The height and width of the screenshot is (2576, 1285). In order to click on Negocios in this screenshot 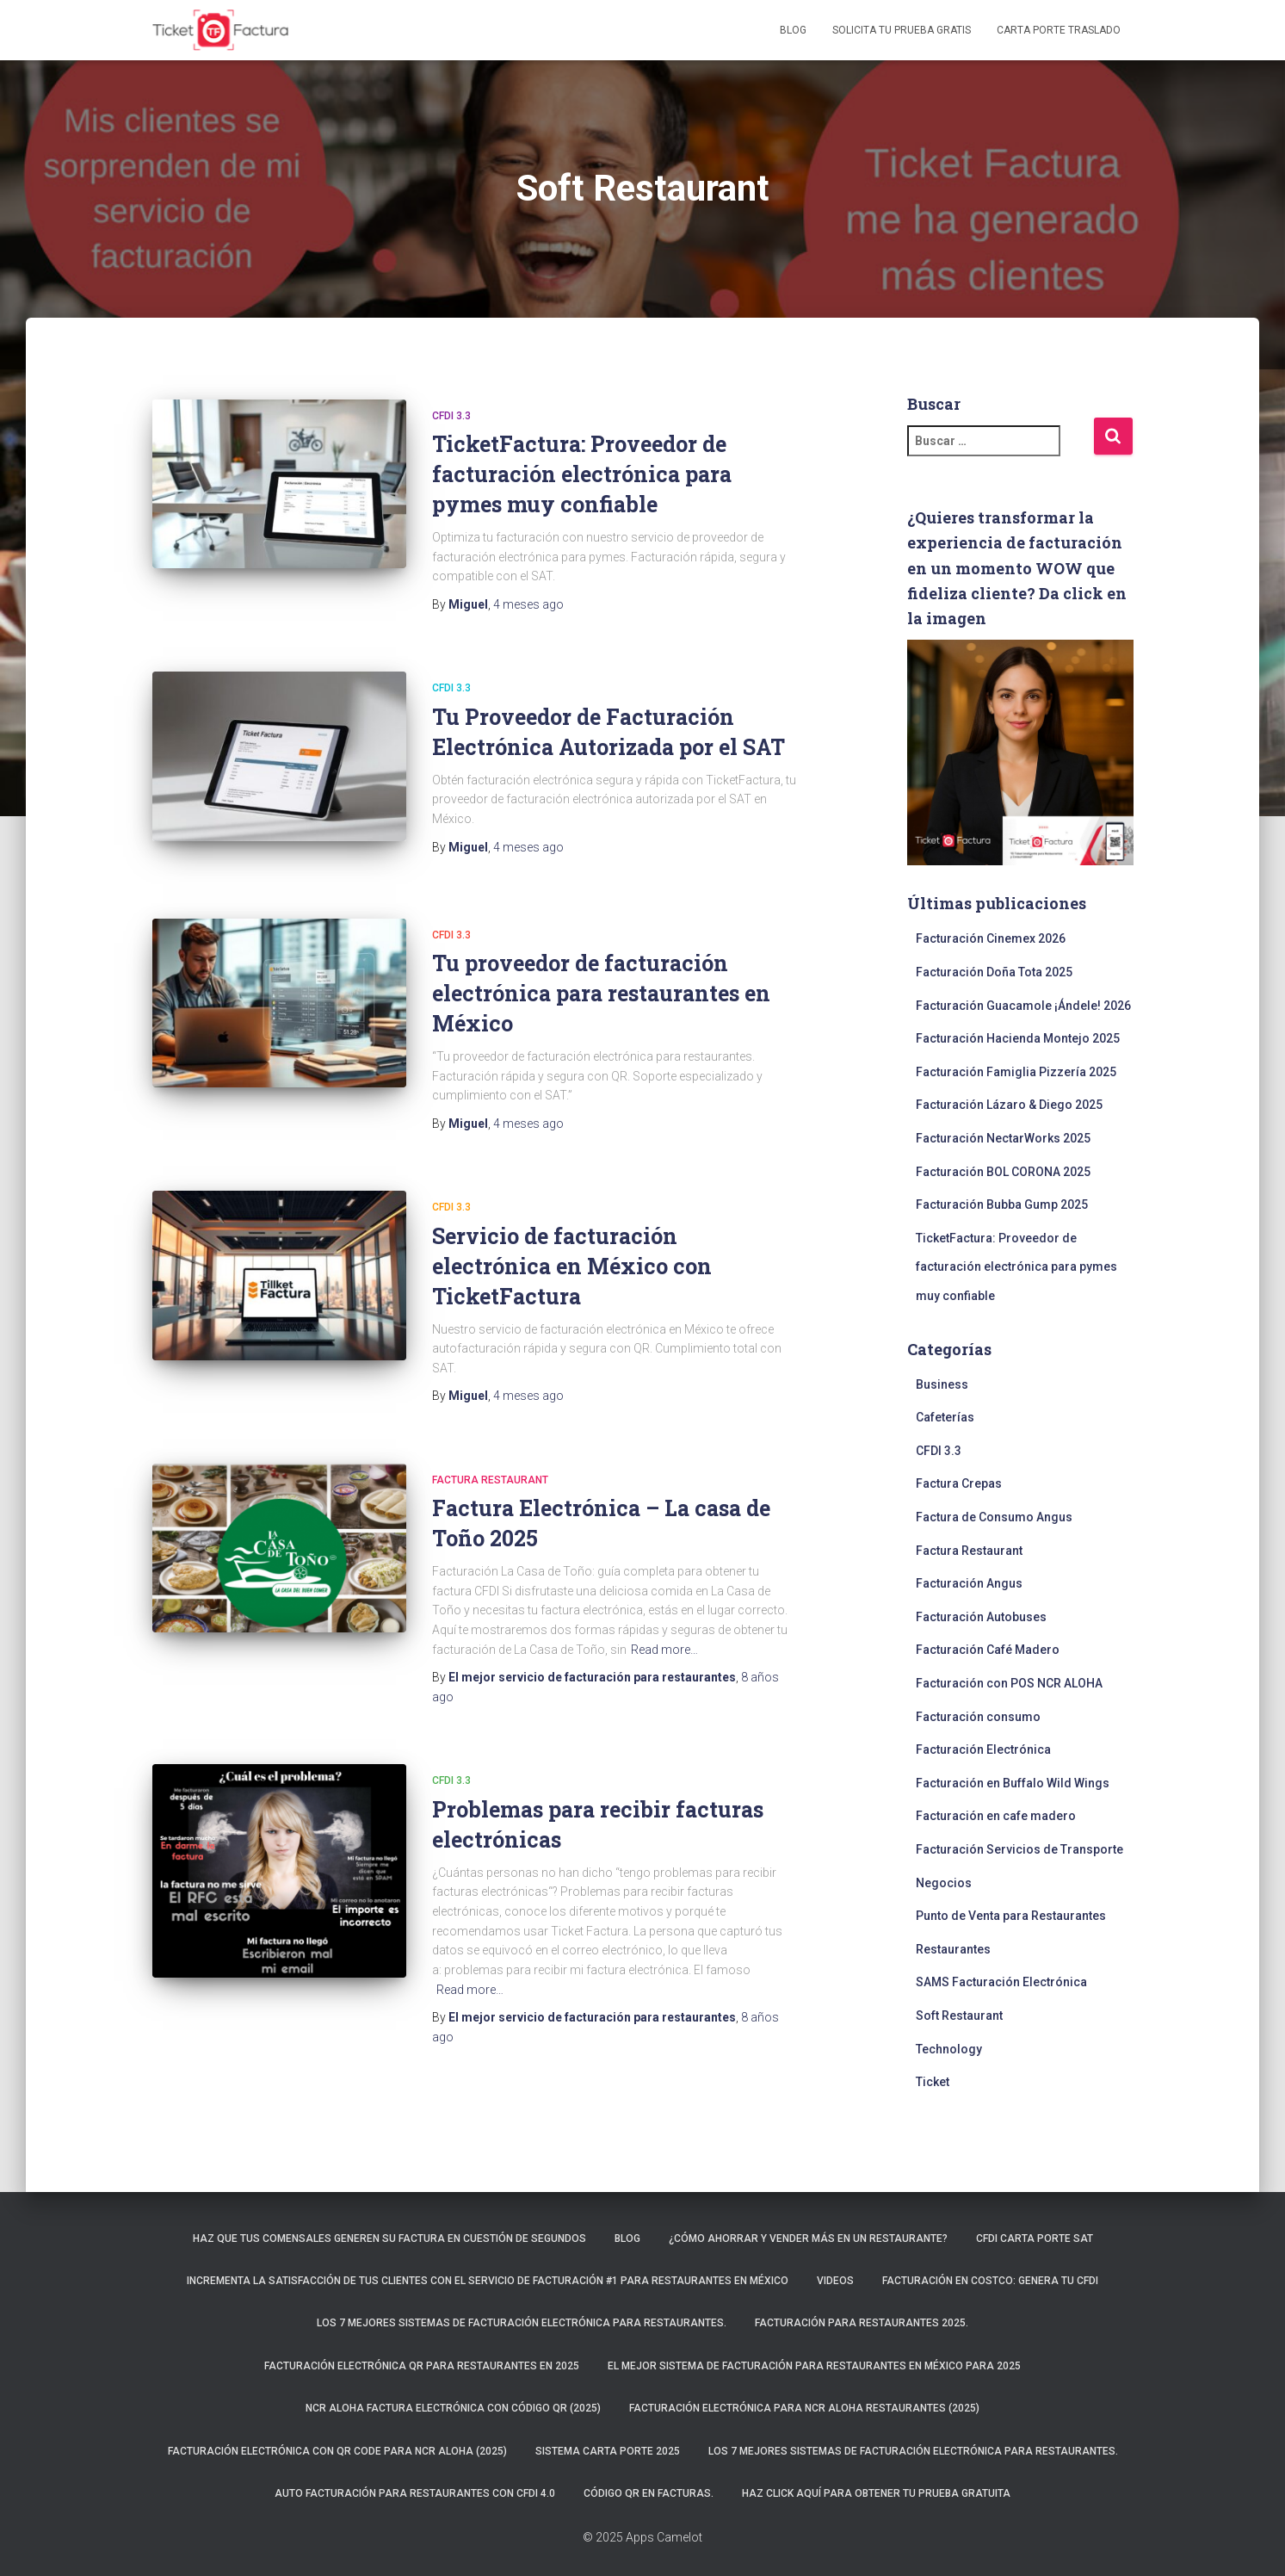, I will do `click(944, 1883)`.